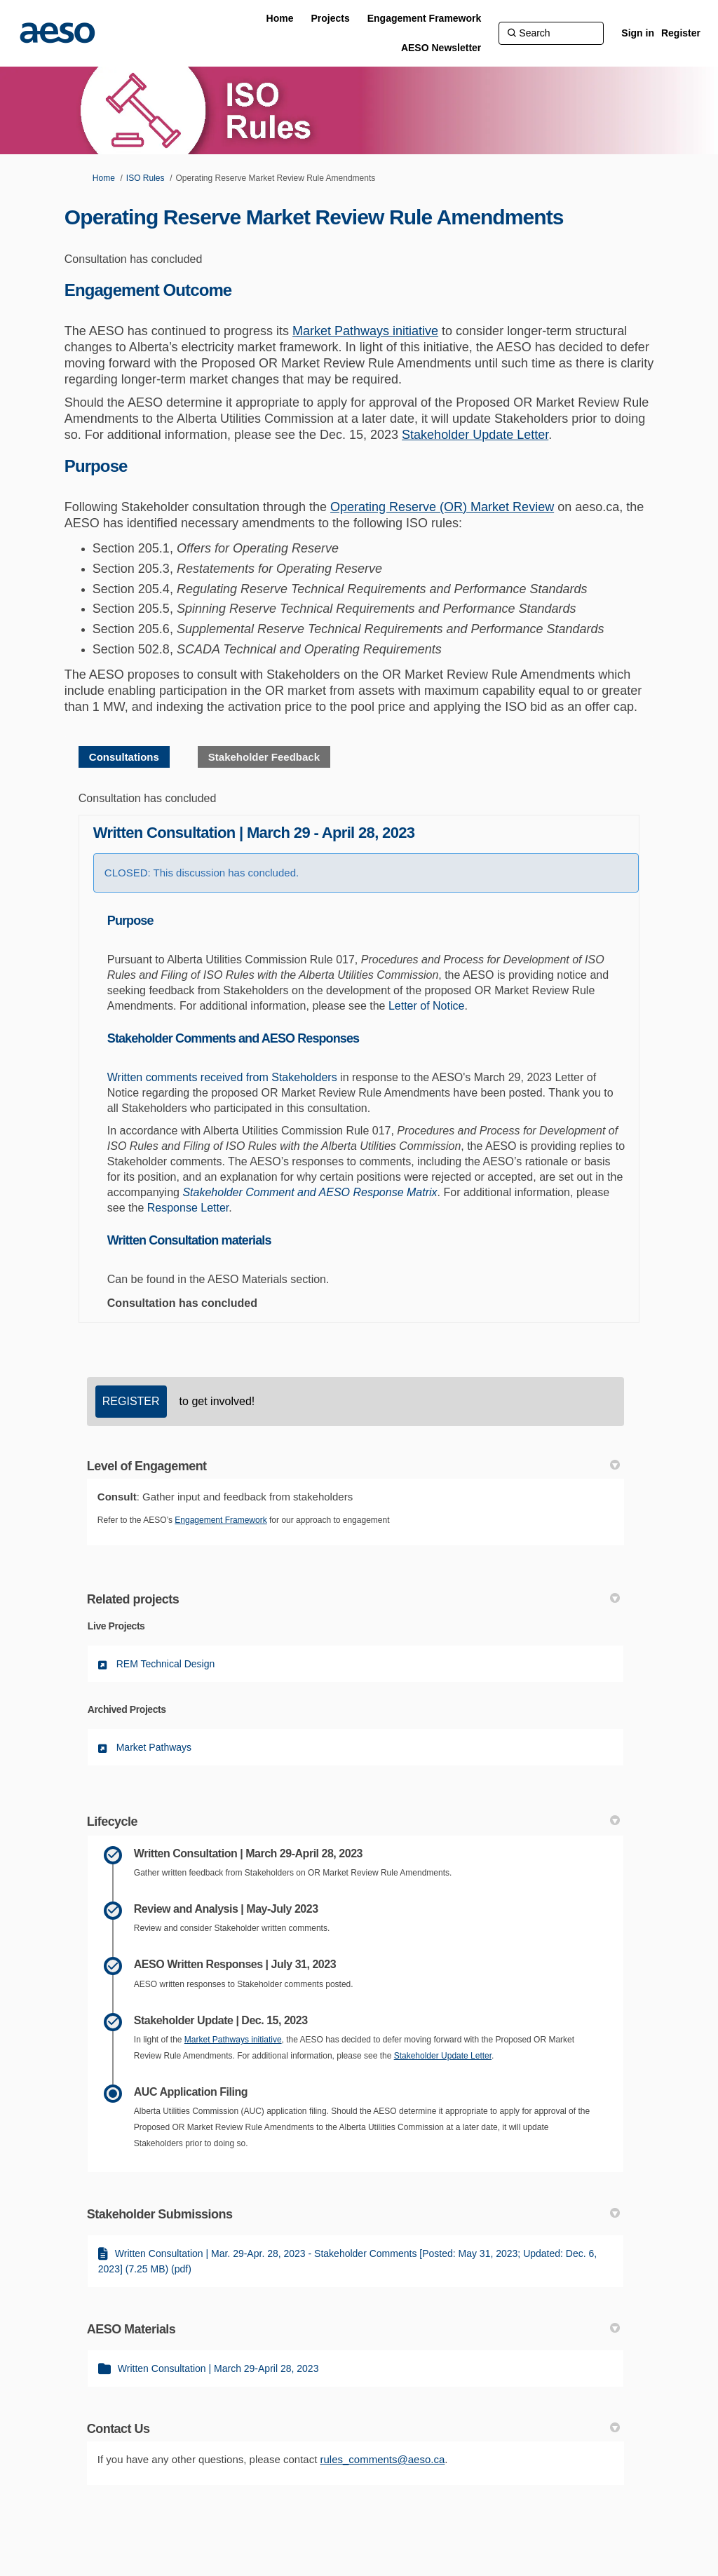  Describe the element at coordinates (218, 2368) in the screenshot. I see `Written Consultation | March 29-April 28, 2023` at that location.